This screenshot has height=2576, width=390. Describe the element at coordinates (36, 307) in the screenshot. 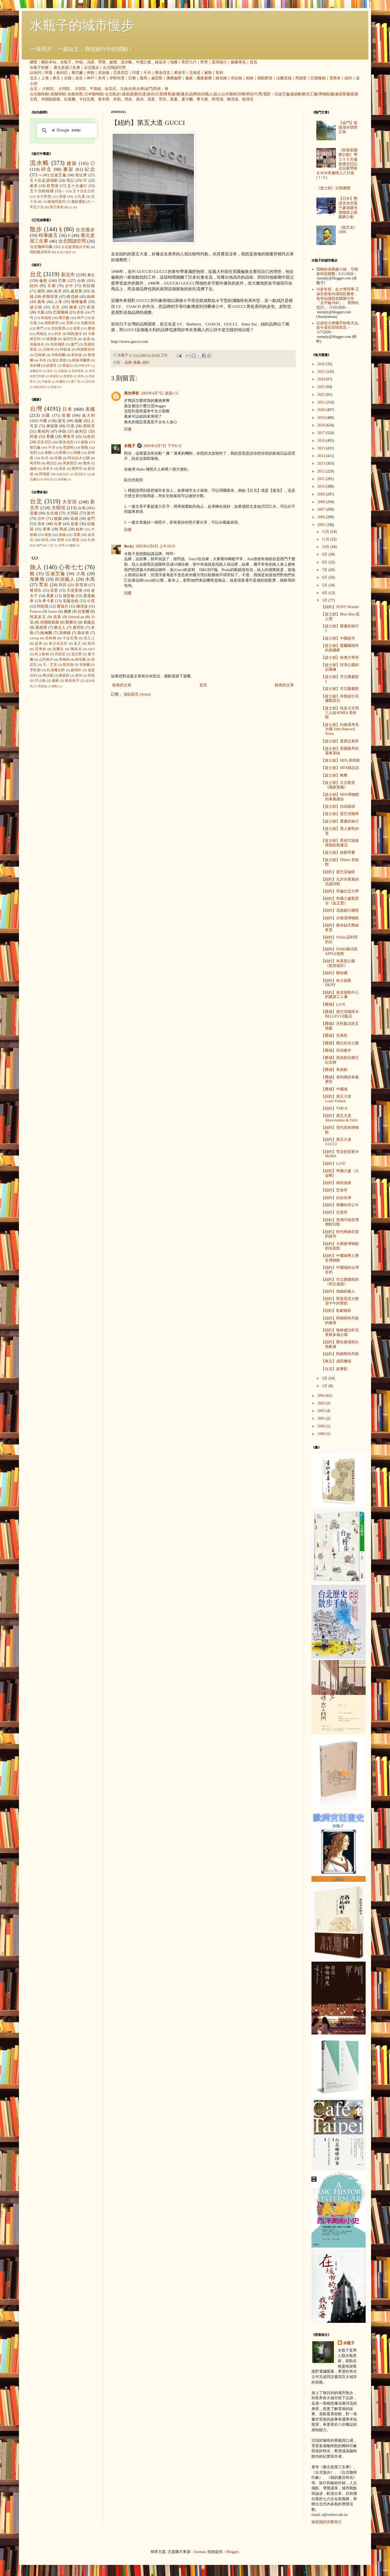

I see `波士頓` at that location.